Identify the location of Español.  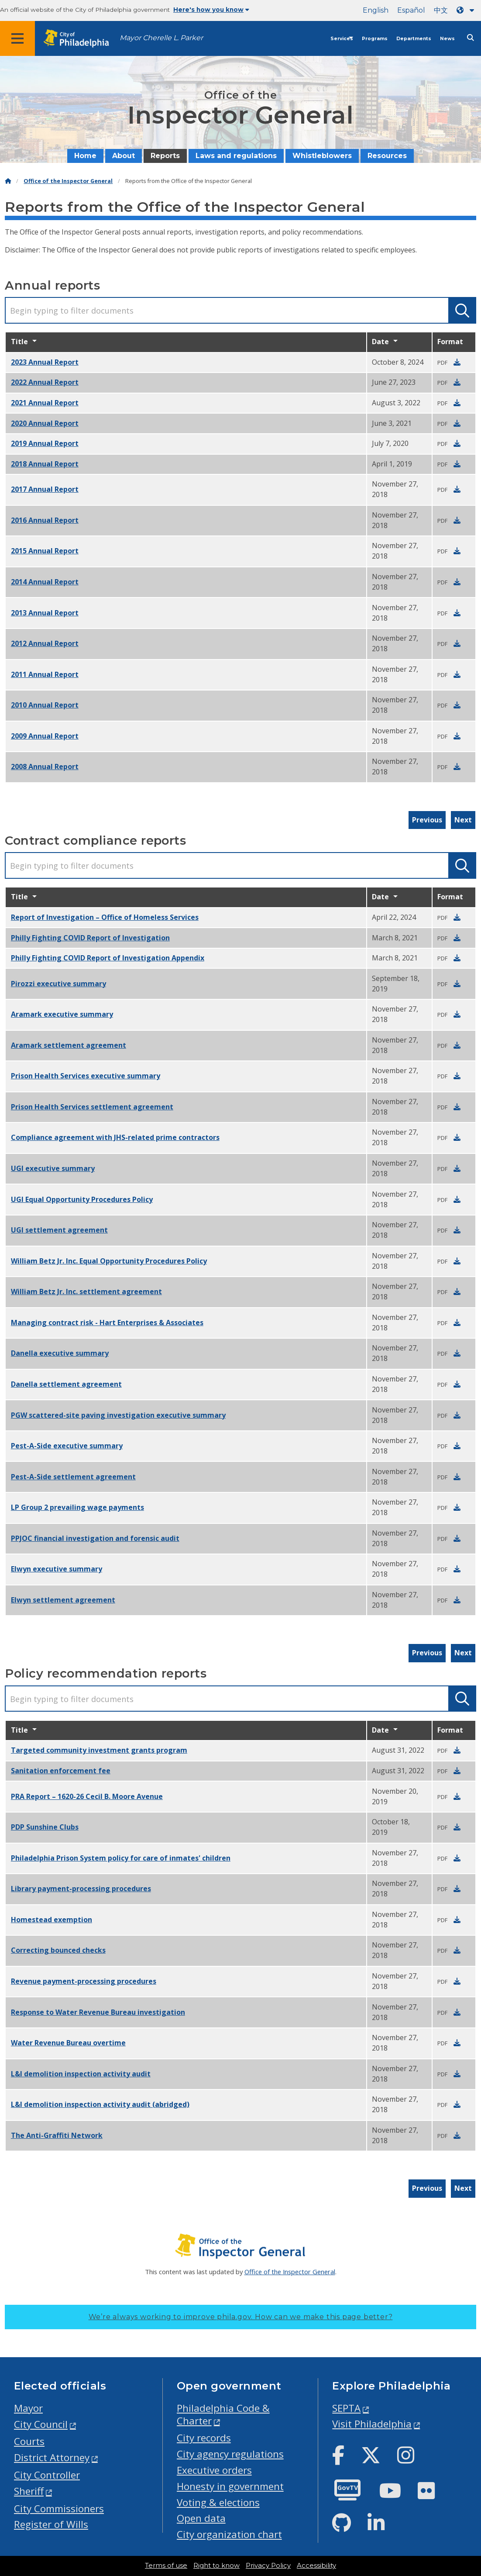
(411, 10).